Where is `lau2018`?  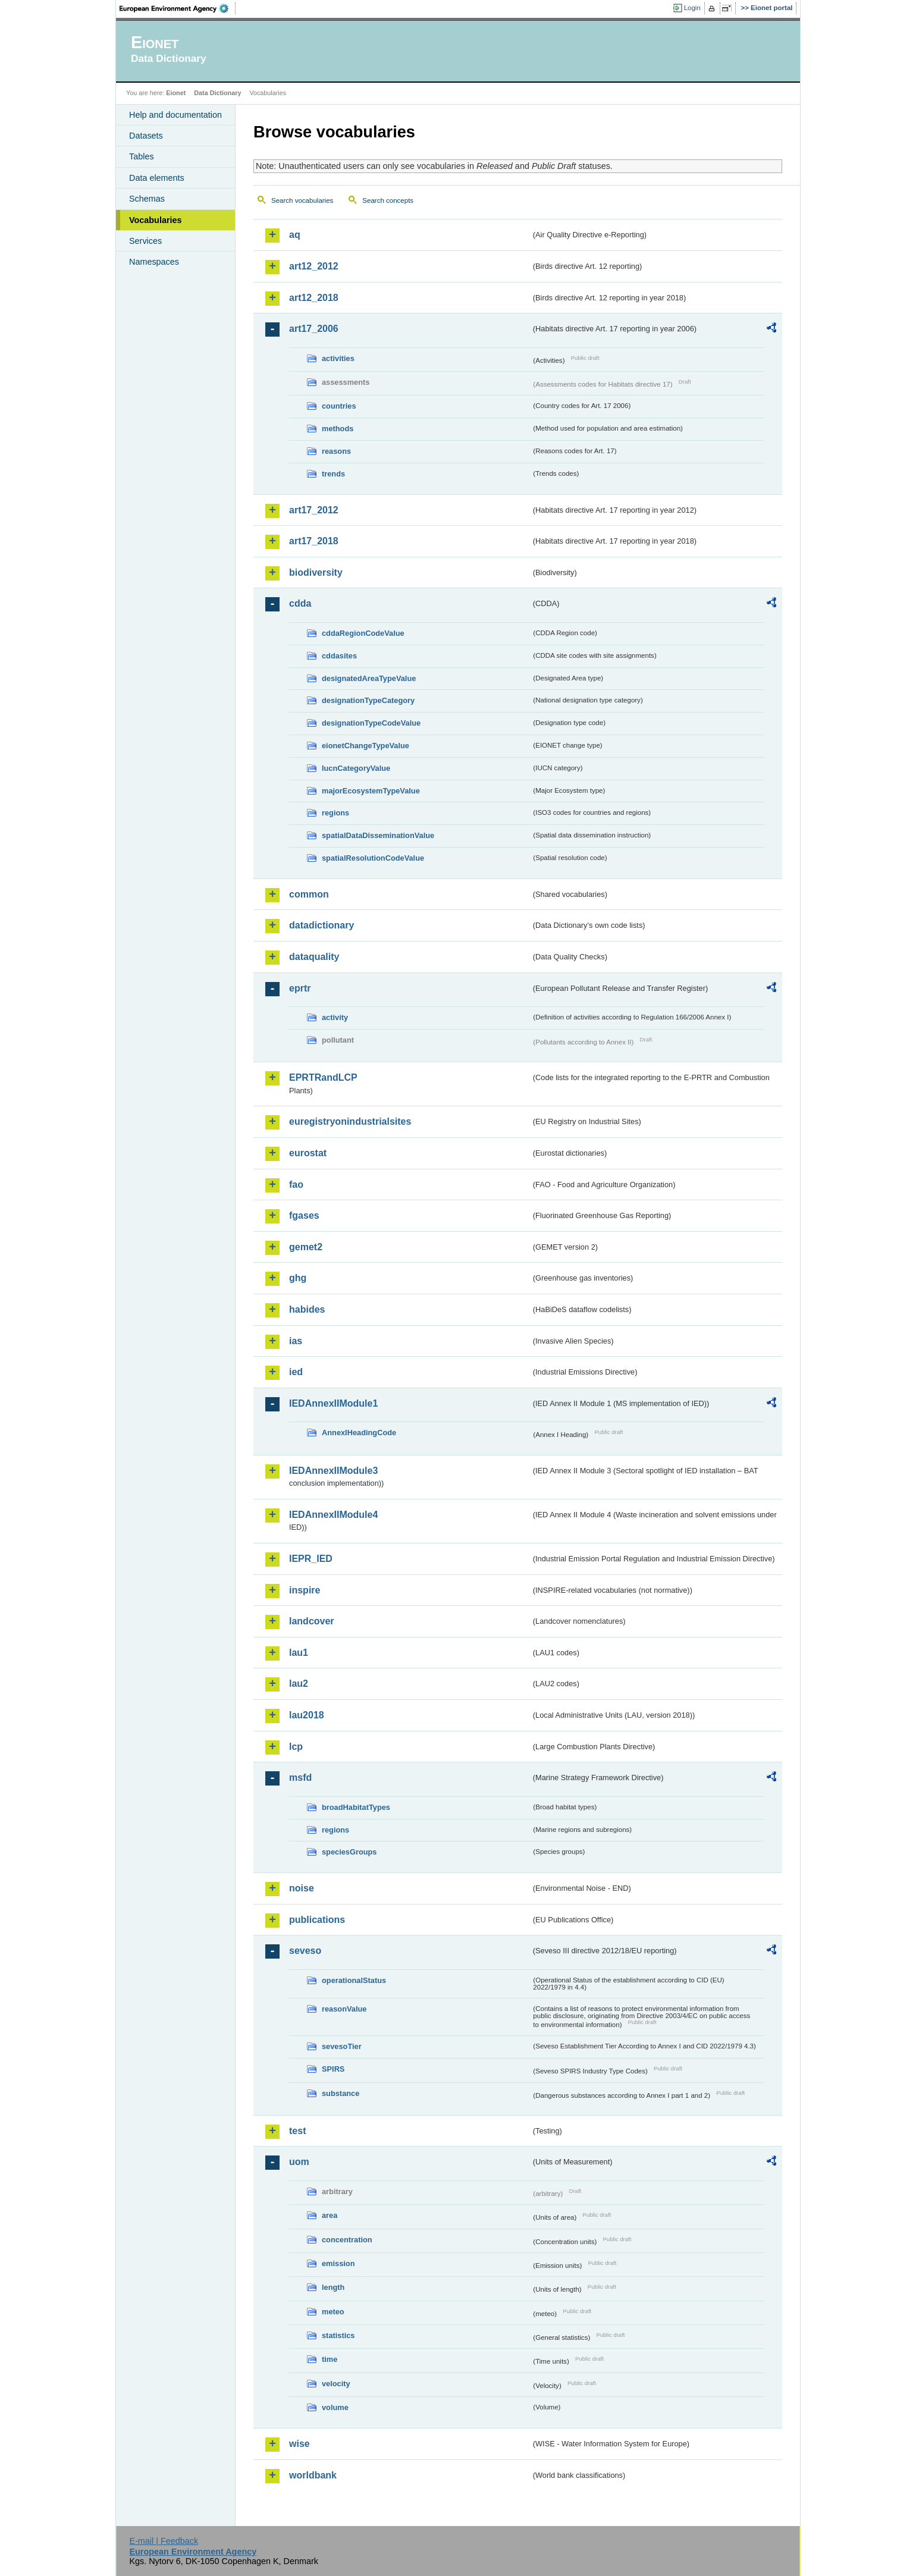 lau2018 is located at coordinates (306, 1715).